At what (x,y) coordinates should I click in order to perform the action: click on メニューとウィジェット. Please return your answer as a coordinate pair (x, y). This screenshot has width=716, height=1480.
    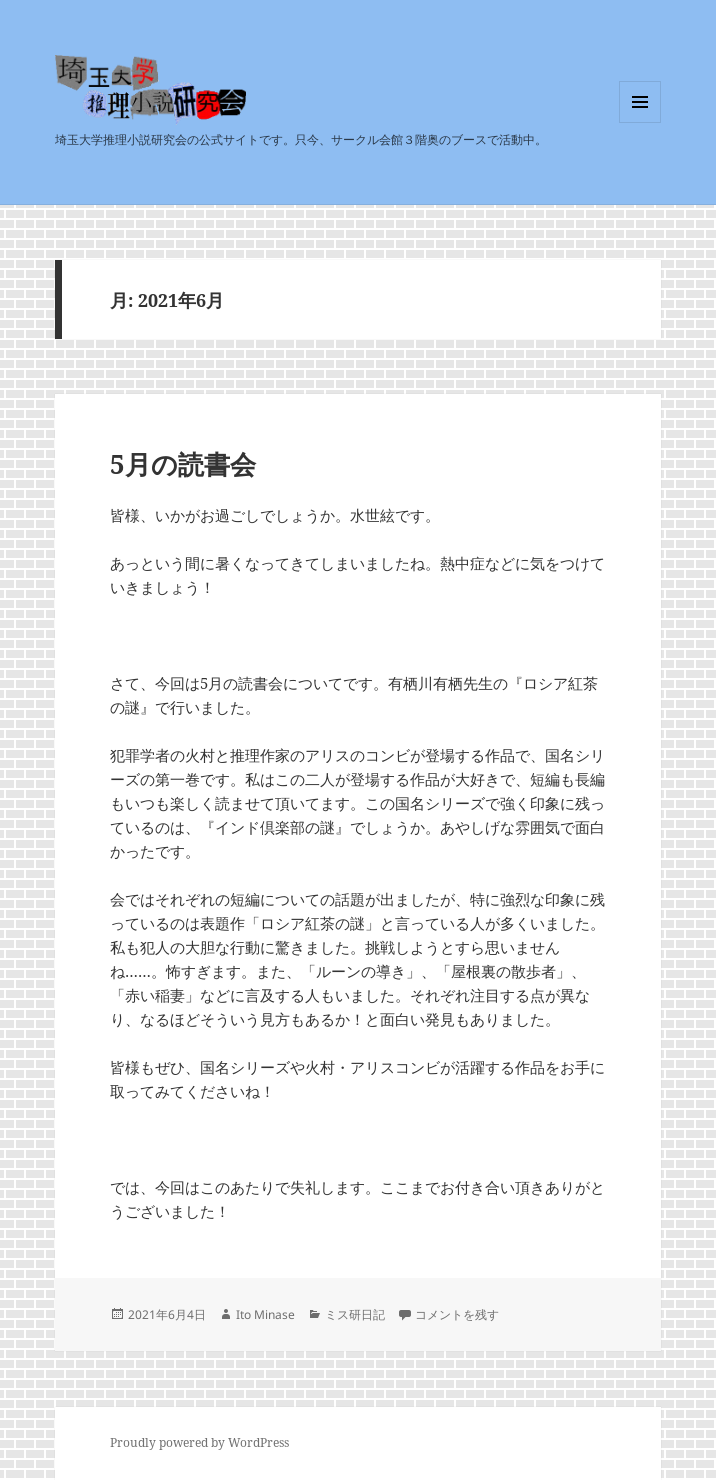
    Looking at the image, I should click on (640, 122).